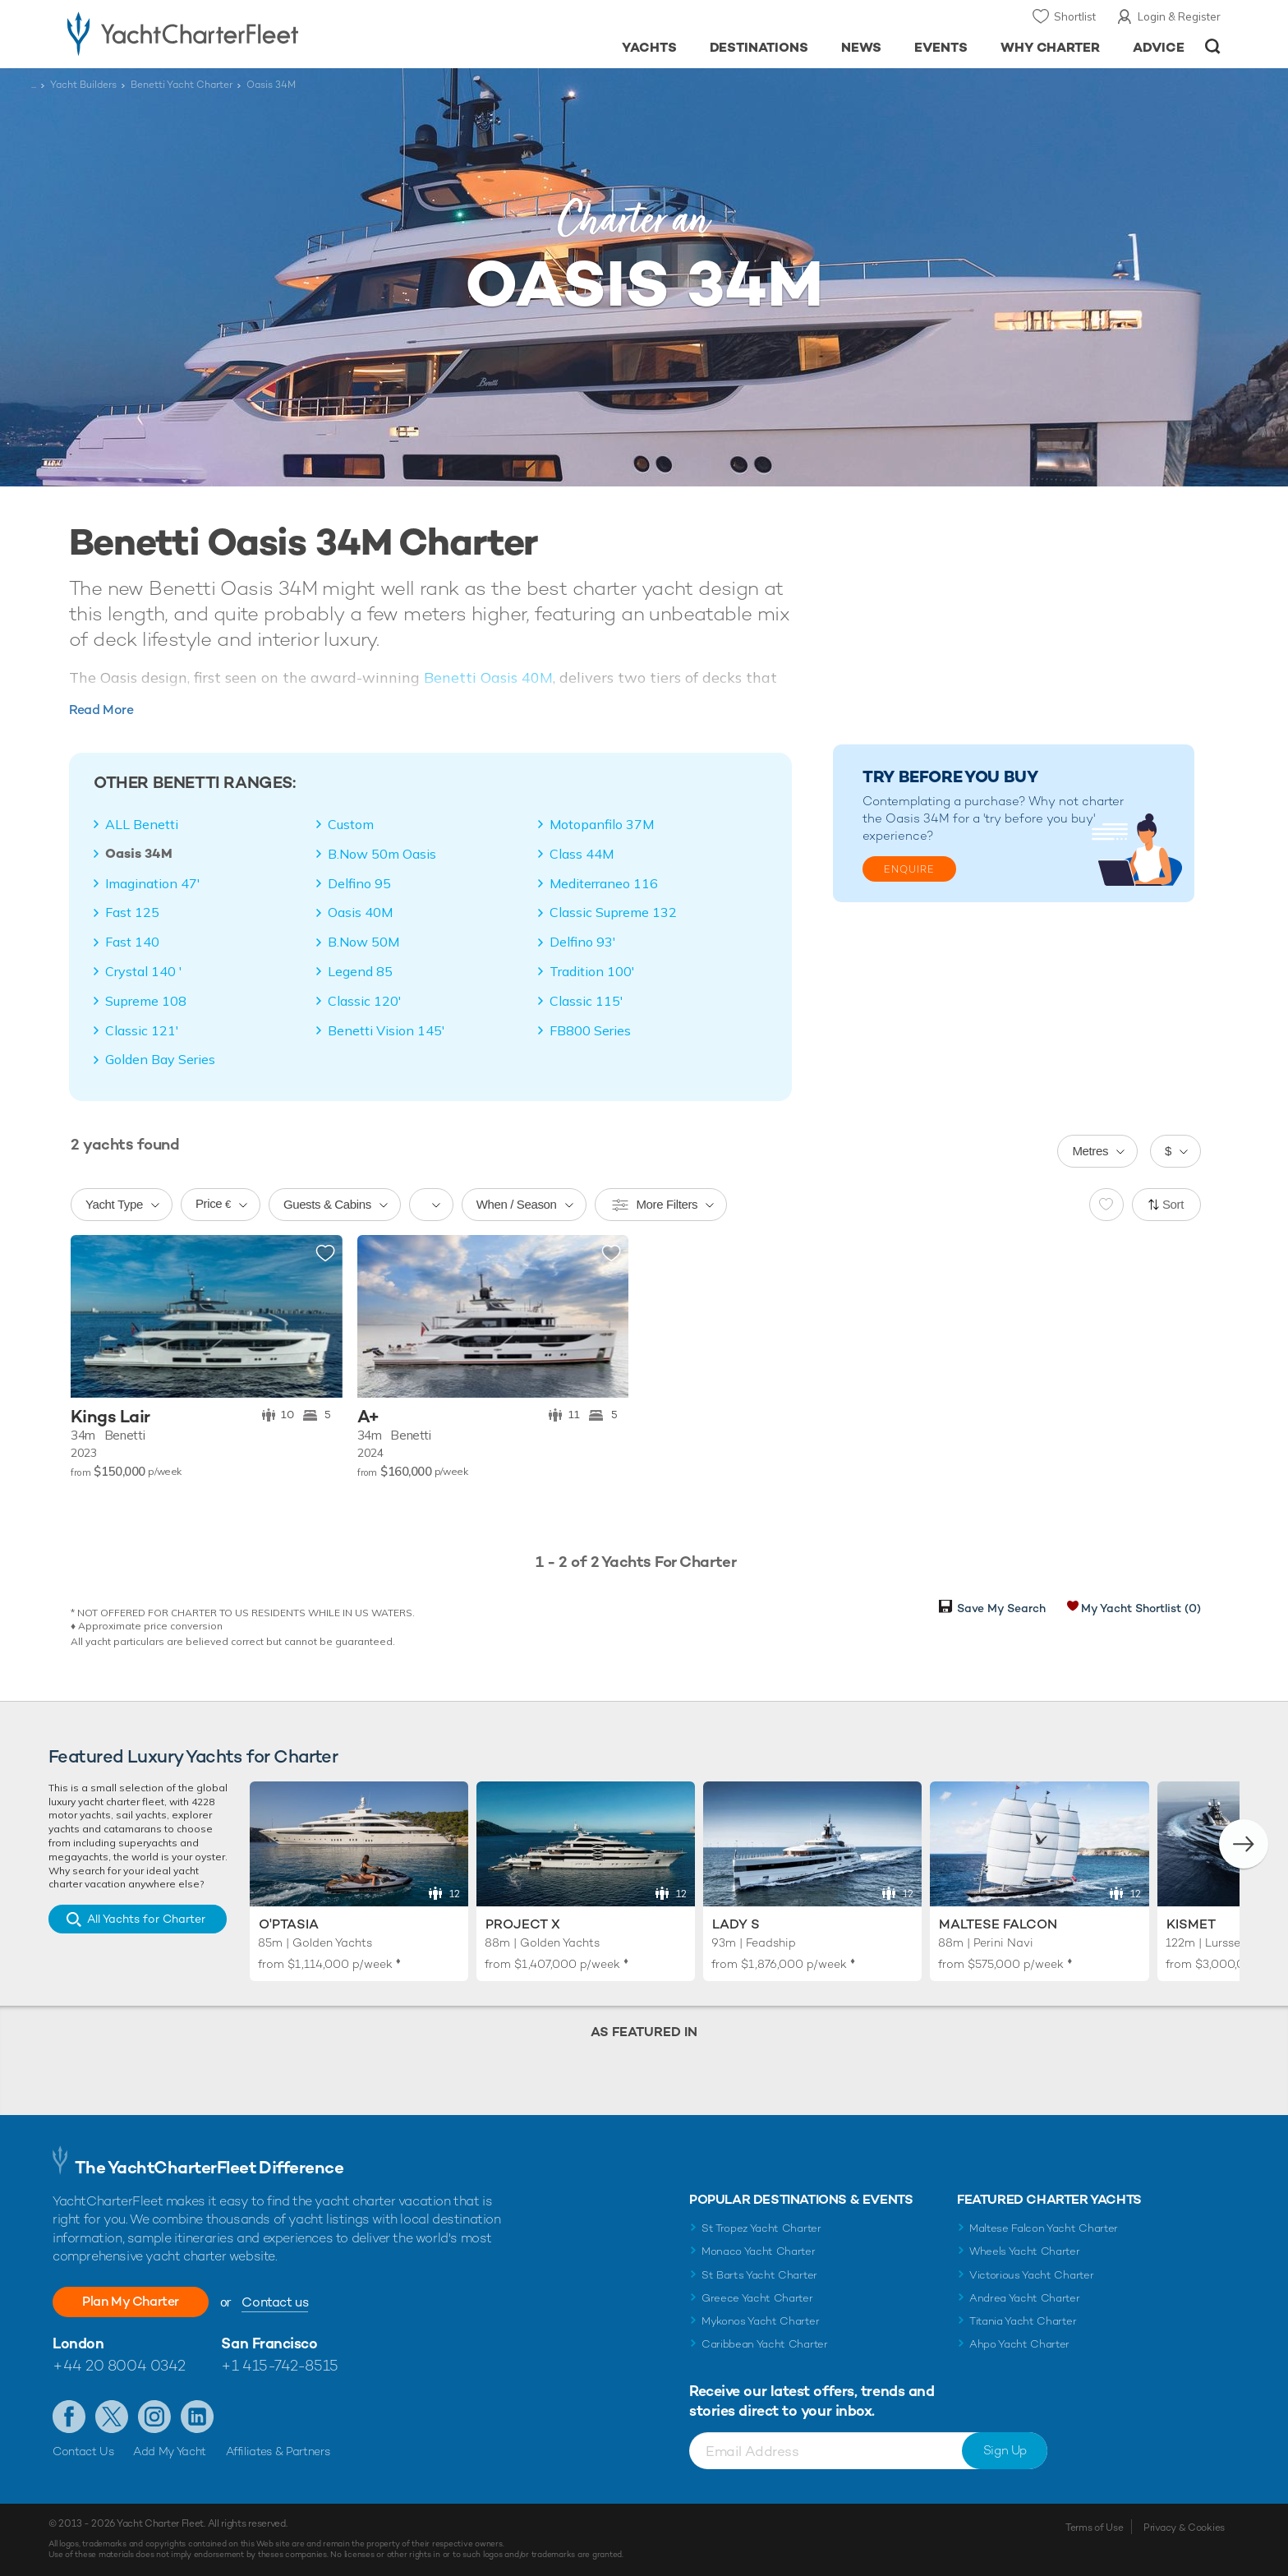 The width and height of the screenshot is (1288, 2576). Describe the element at coordinates (160, 1059) in the screenshot. I see `Golden Bay Series` at that location.